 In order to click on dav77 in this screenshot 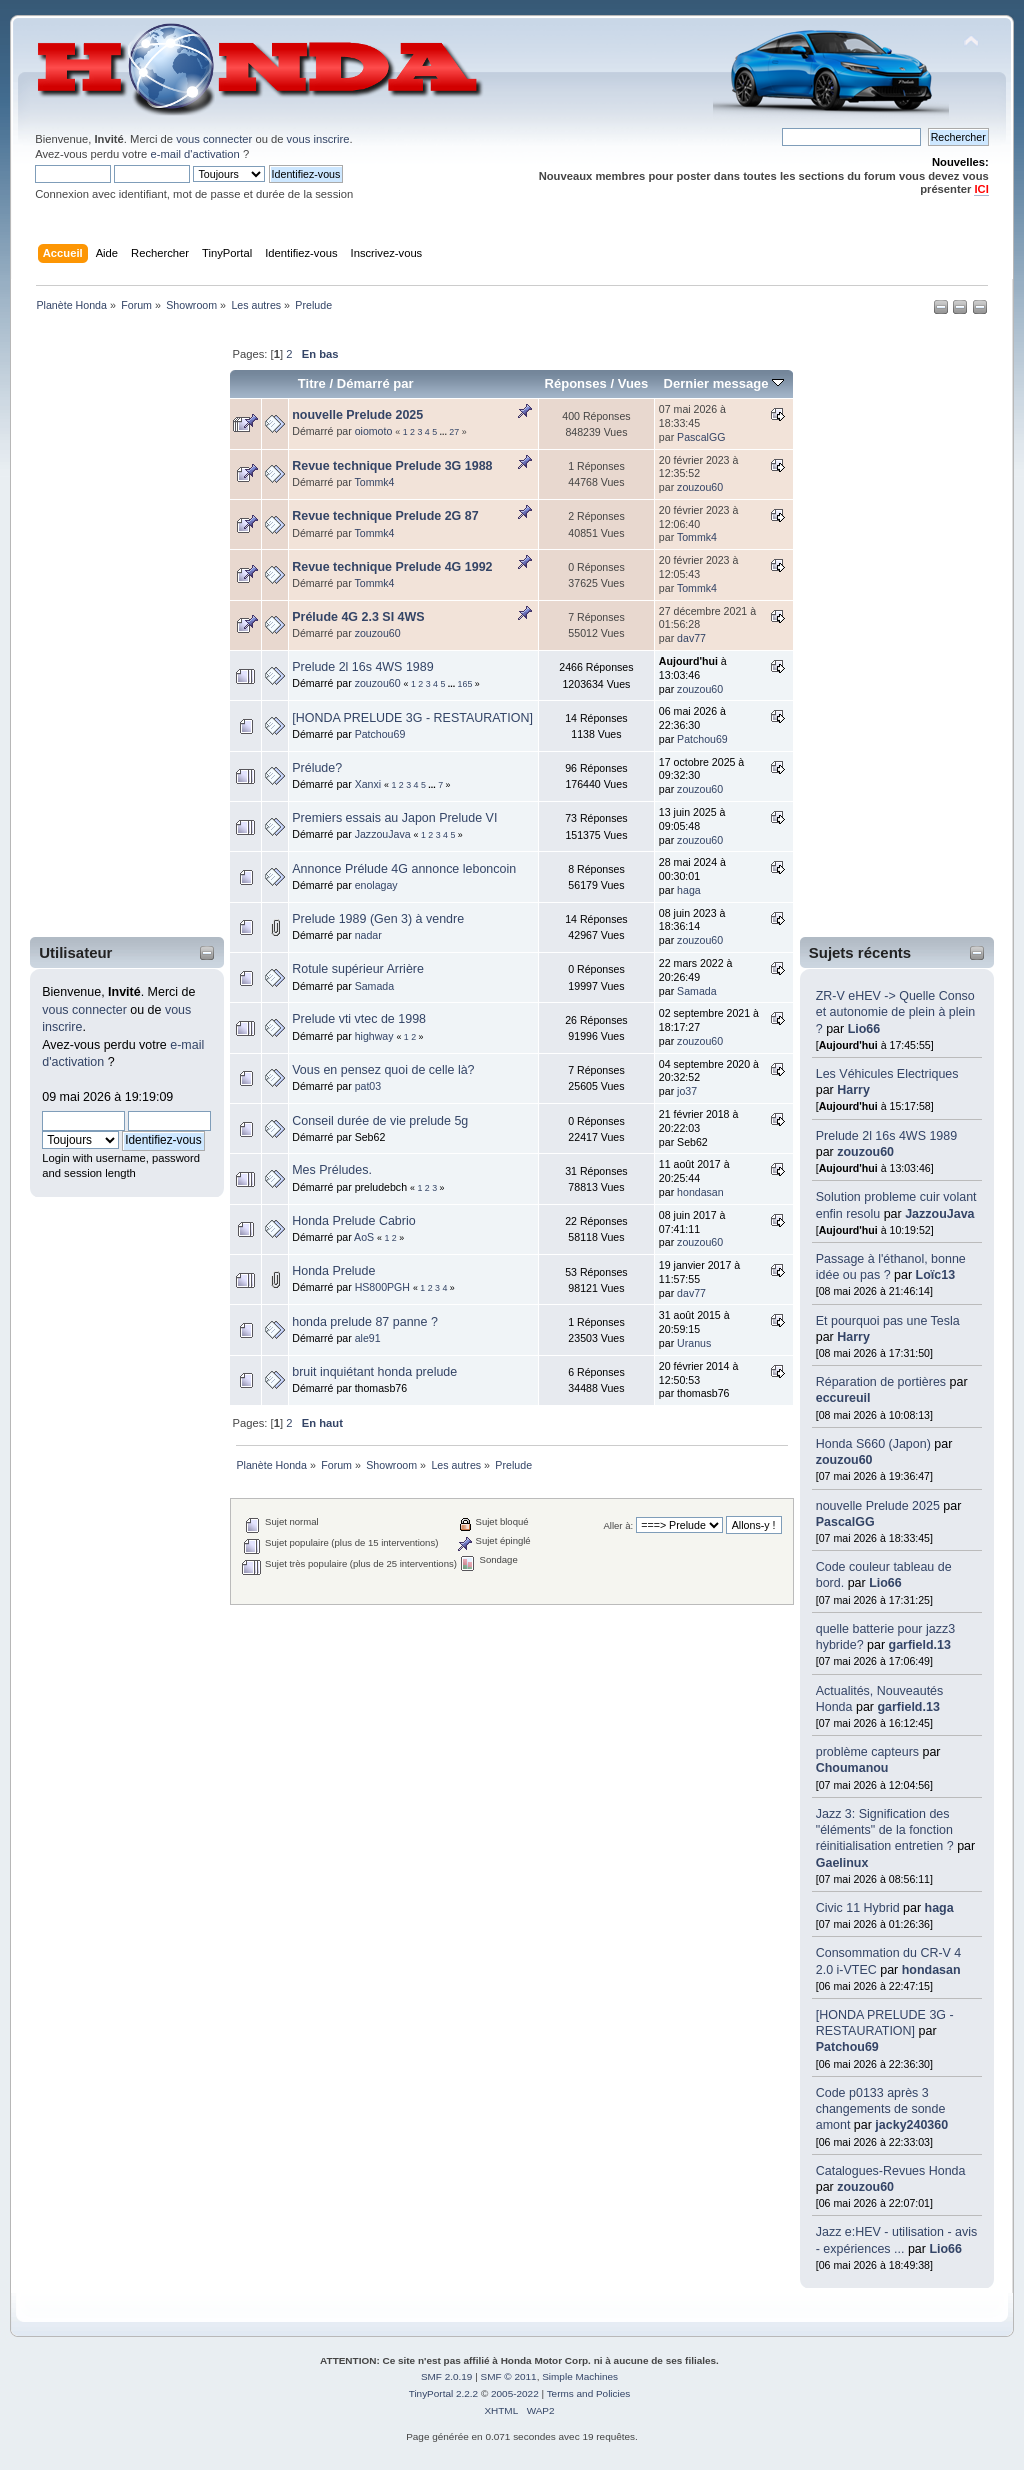, I will do `click(691, 638)`.